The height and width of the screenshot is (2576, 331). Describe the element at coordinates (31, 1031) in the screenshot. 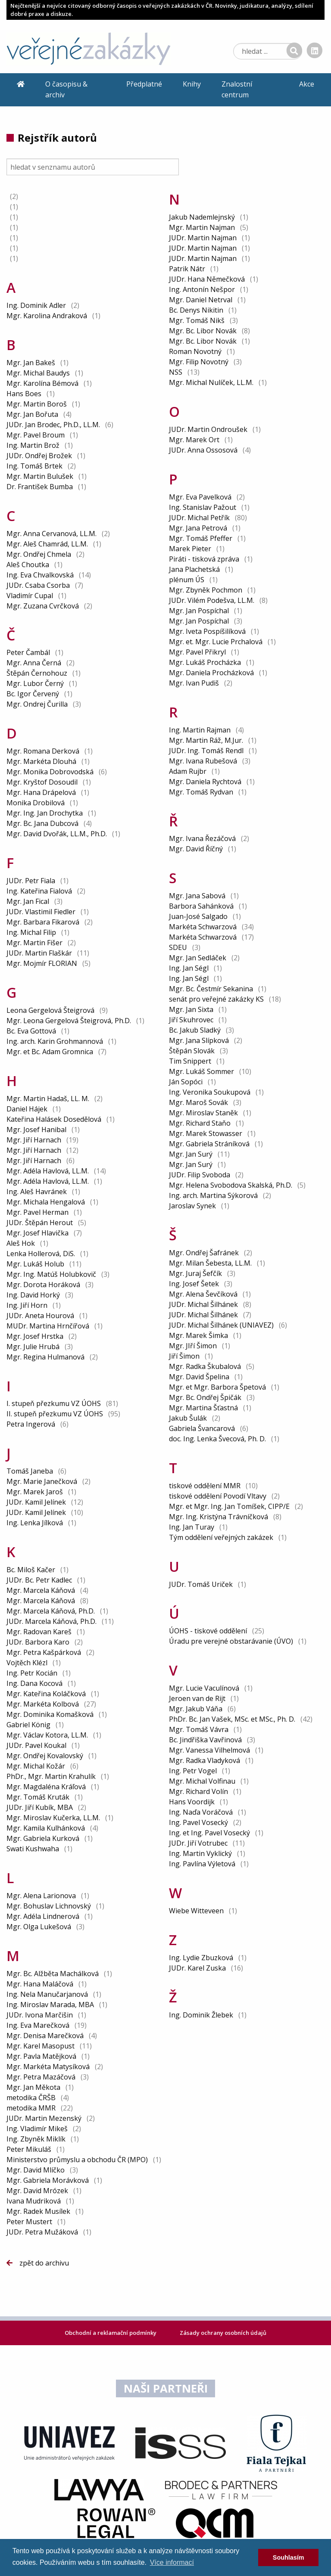

I see `Bc. Eva Gottová` at that location.